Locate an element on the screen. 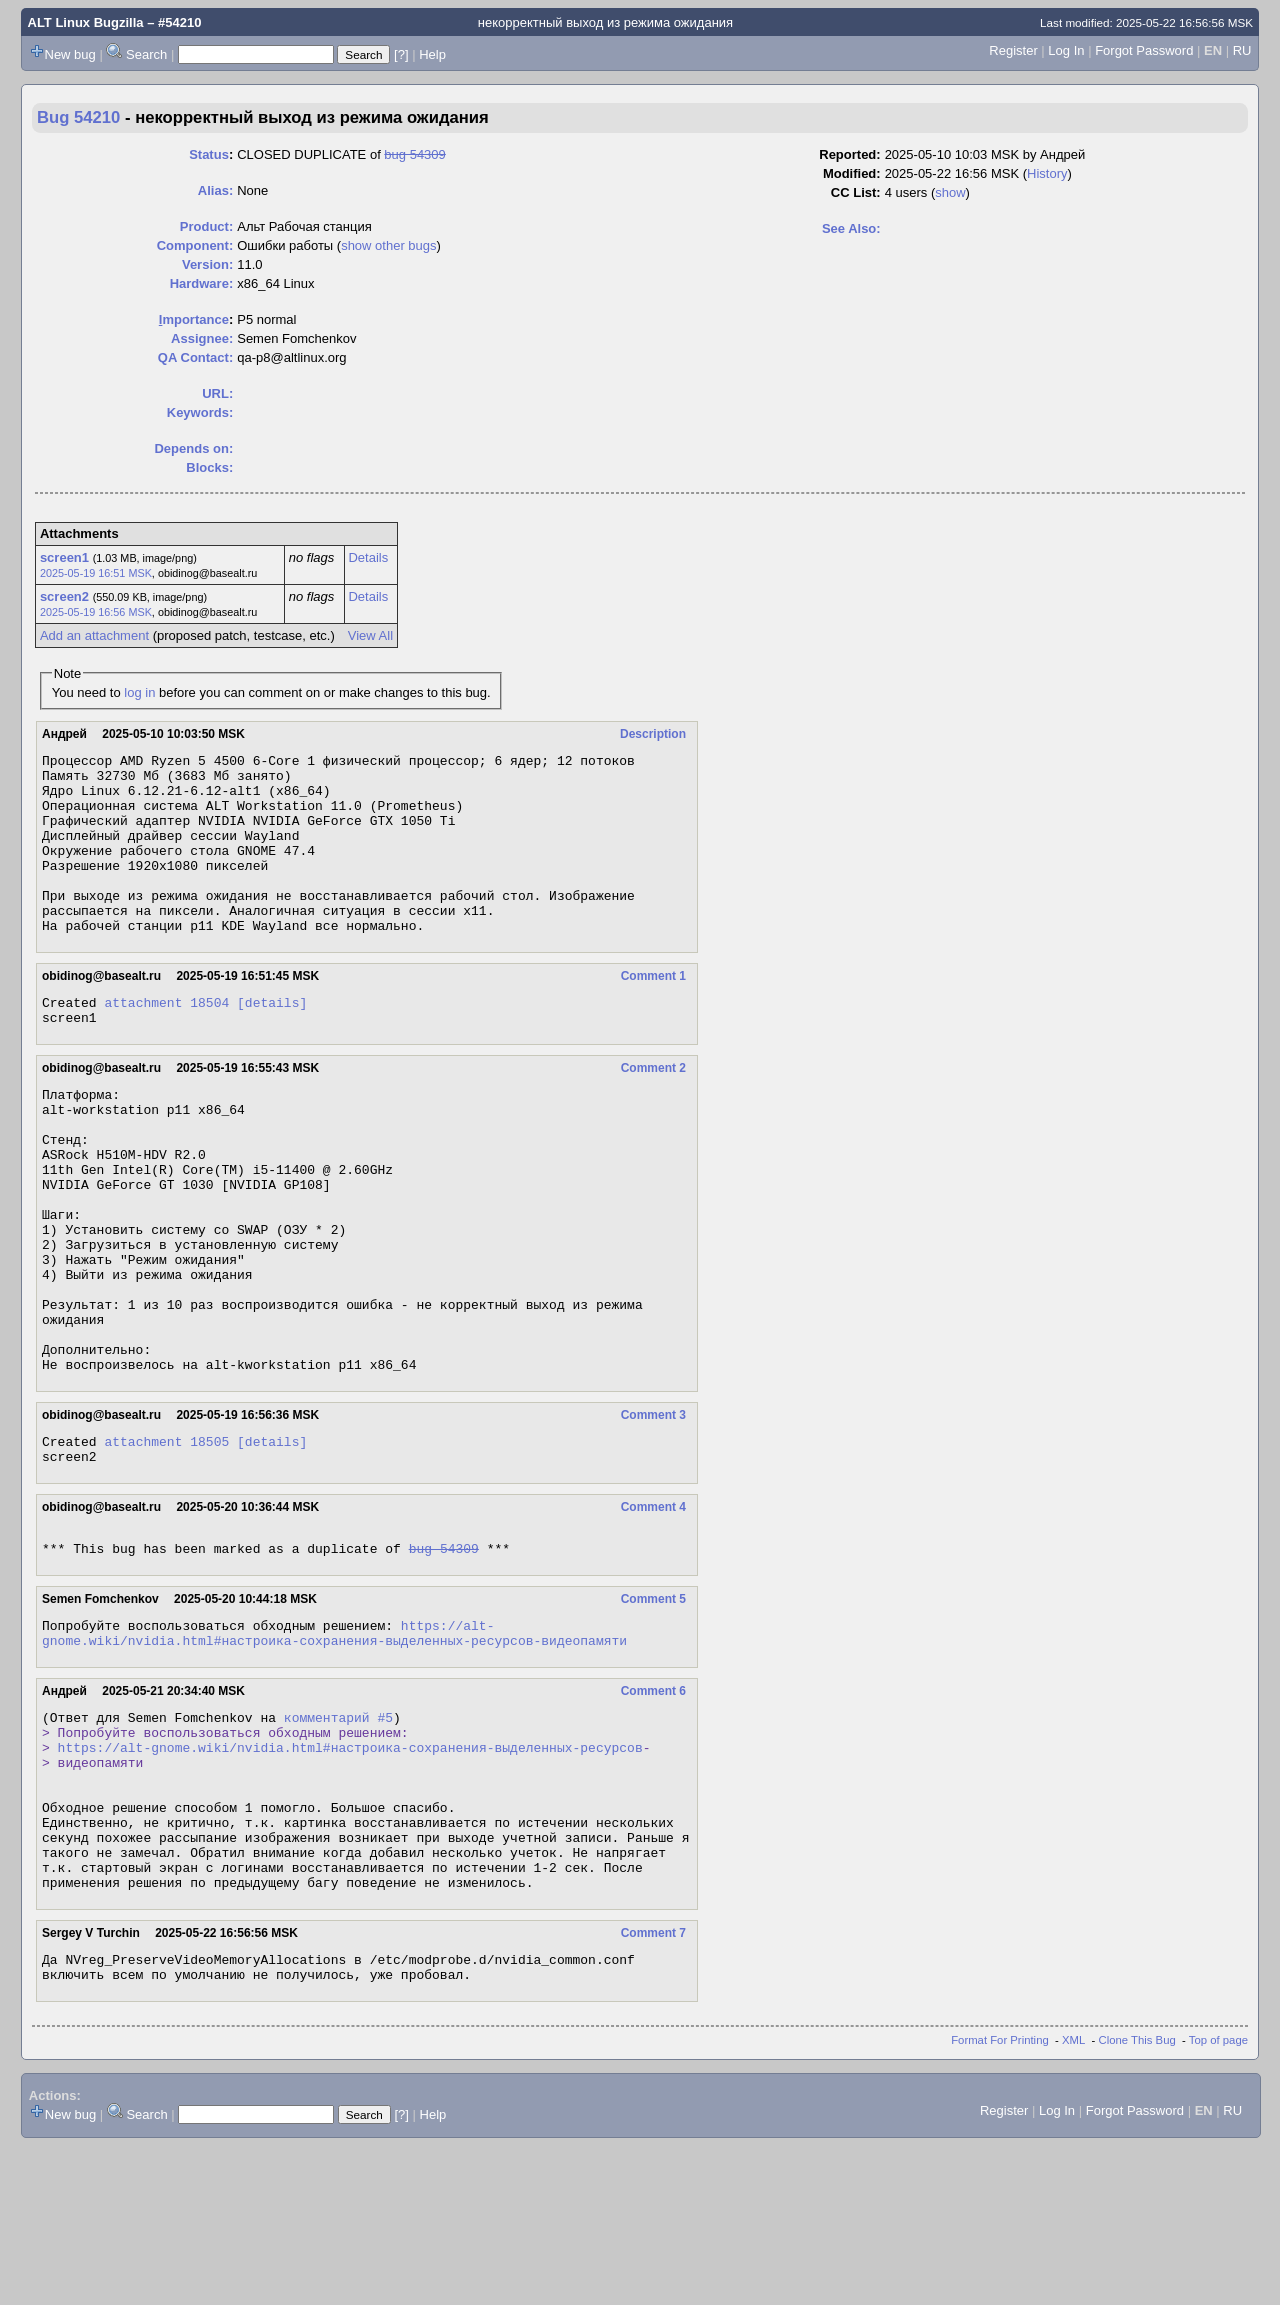 This screenshot has width=1280, height=2305. Help is located at coordinates (432, 54).